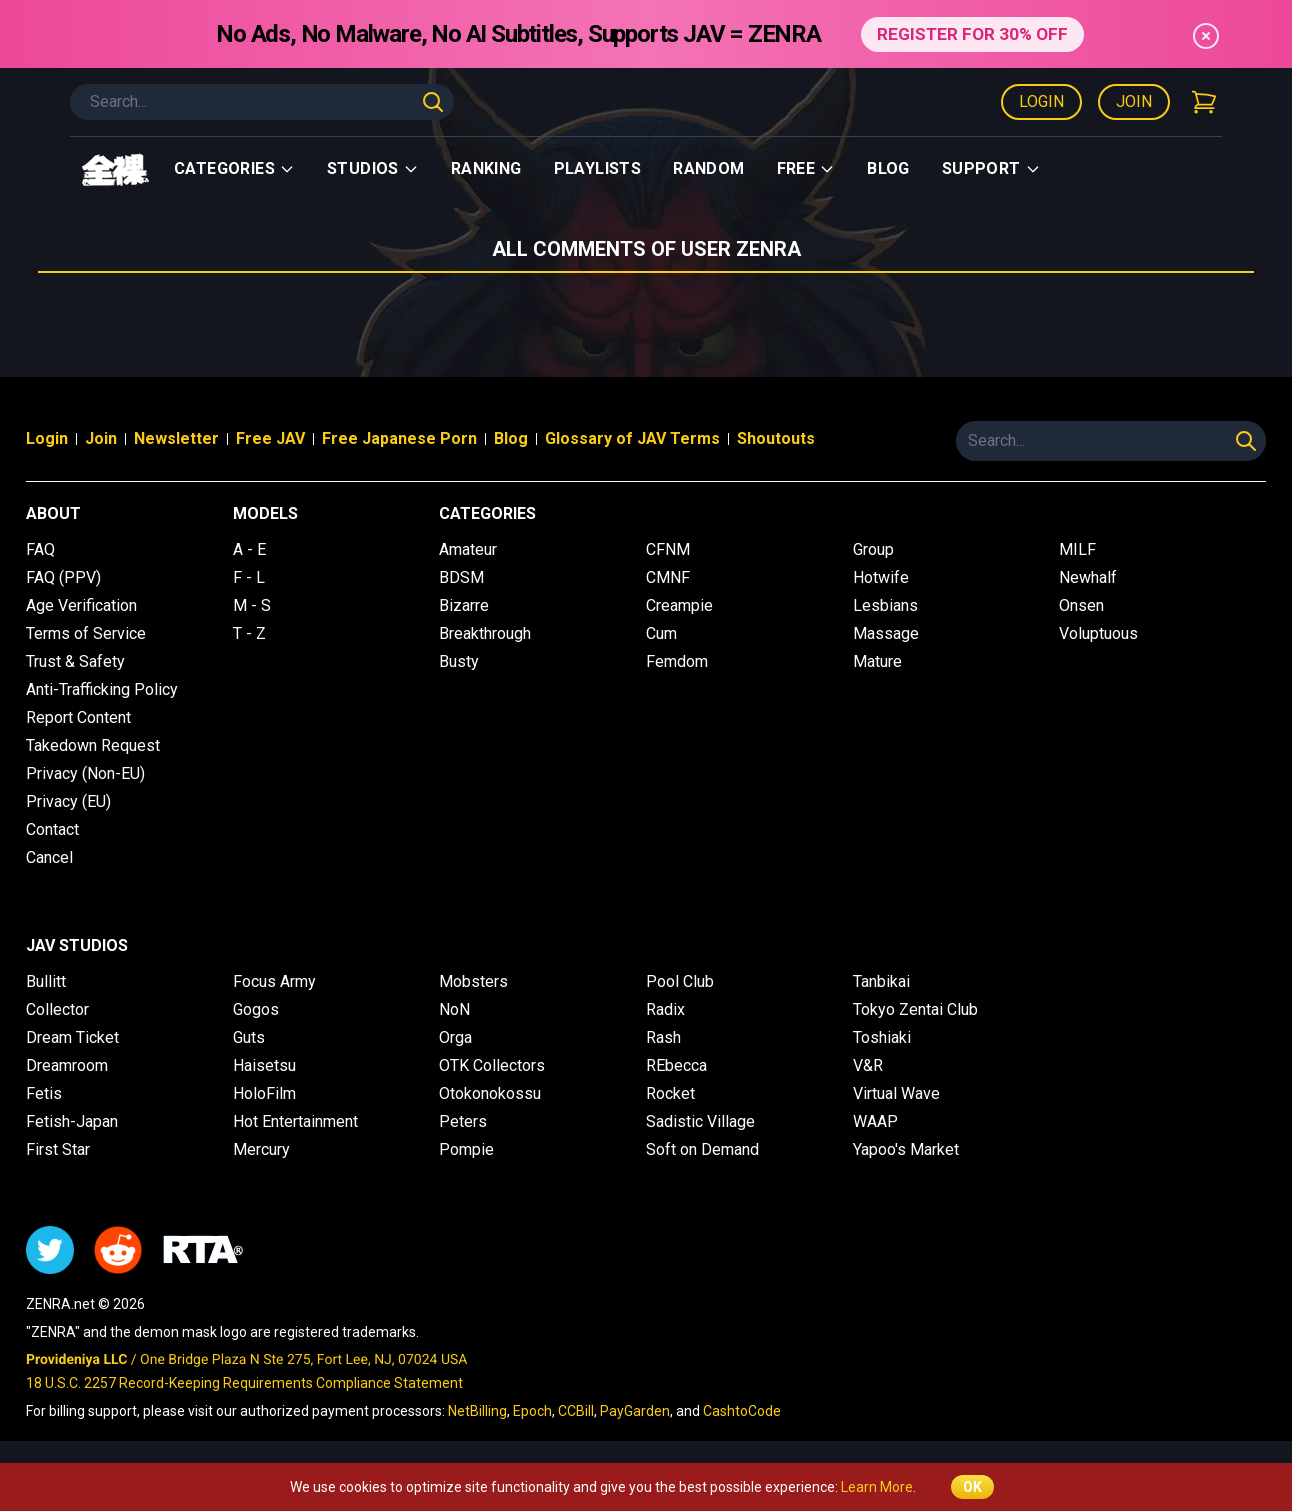 Image resolution: width=1292 pixels, height=1511 pixels. Describe the element at coordinates (46, 981) in the screenshot. I see `Bullitt` at that location.